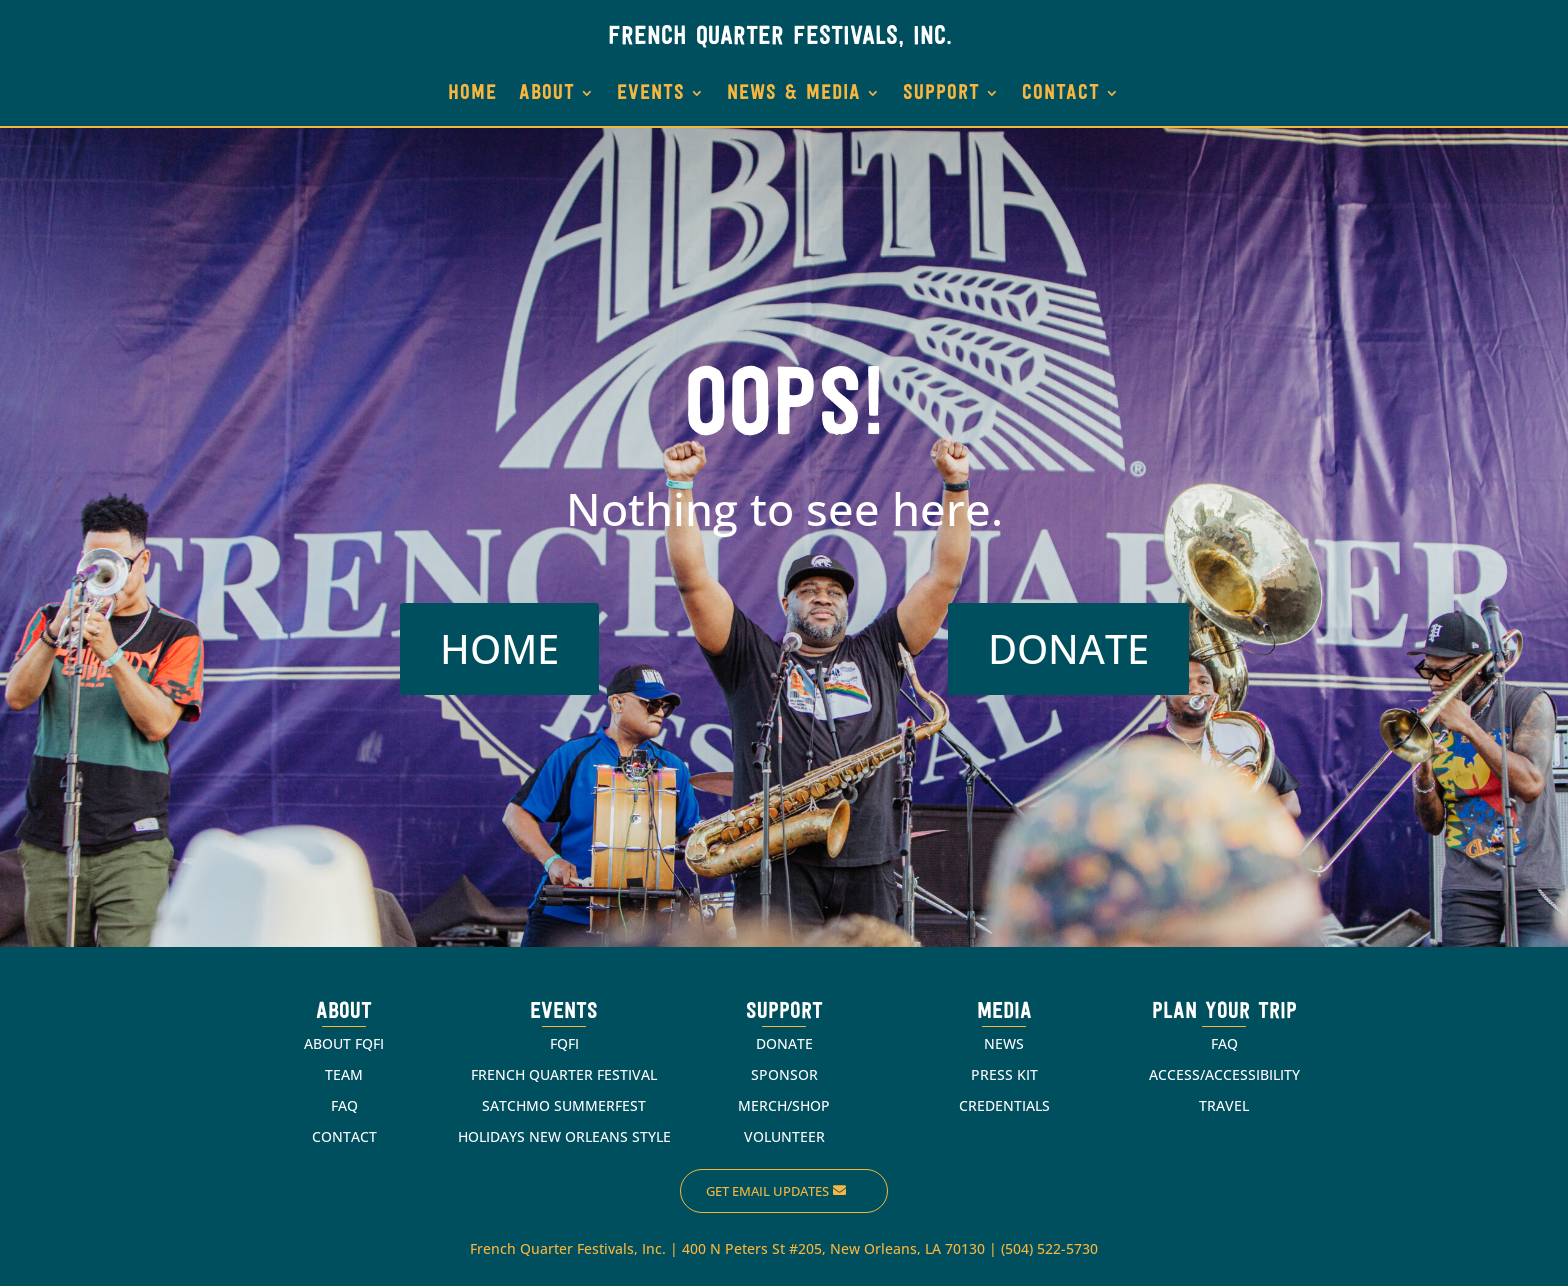  Describe the element at coordinates (1061, 93) in the screenshot. I see `CONTACT` at that location.